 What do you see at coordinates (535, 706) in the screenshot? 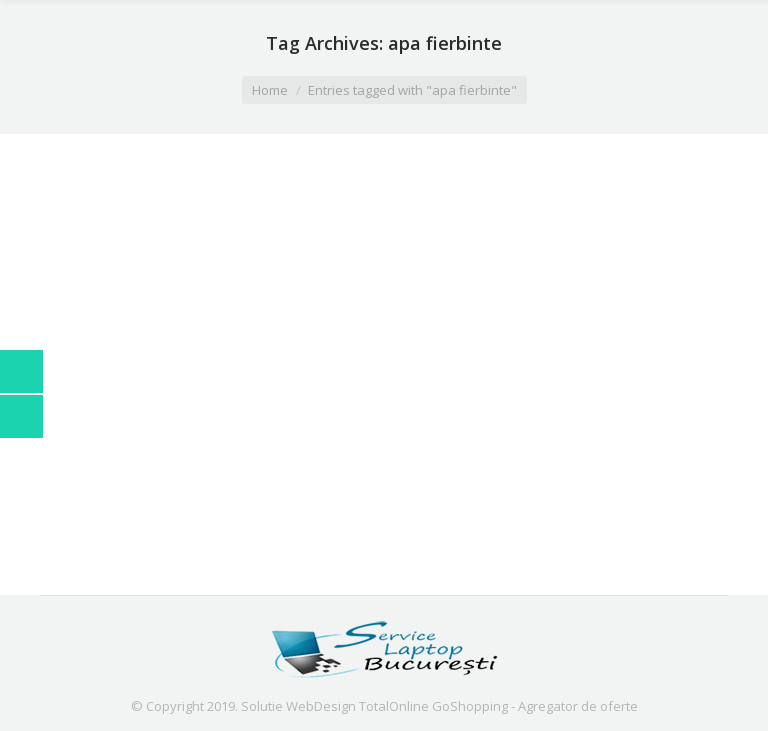
I see `GoShopping - Agregator de oferte` at bounding box center [535, 706].